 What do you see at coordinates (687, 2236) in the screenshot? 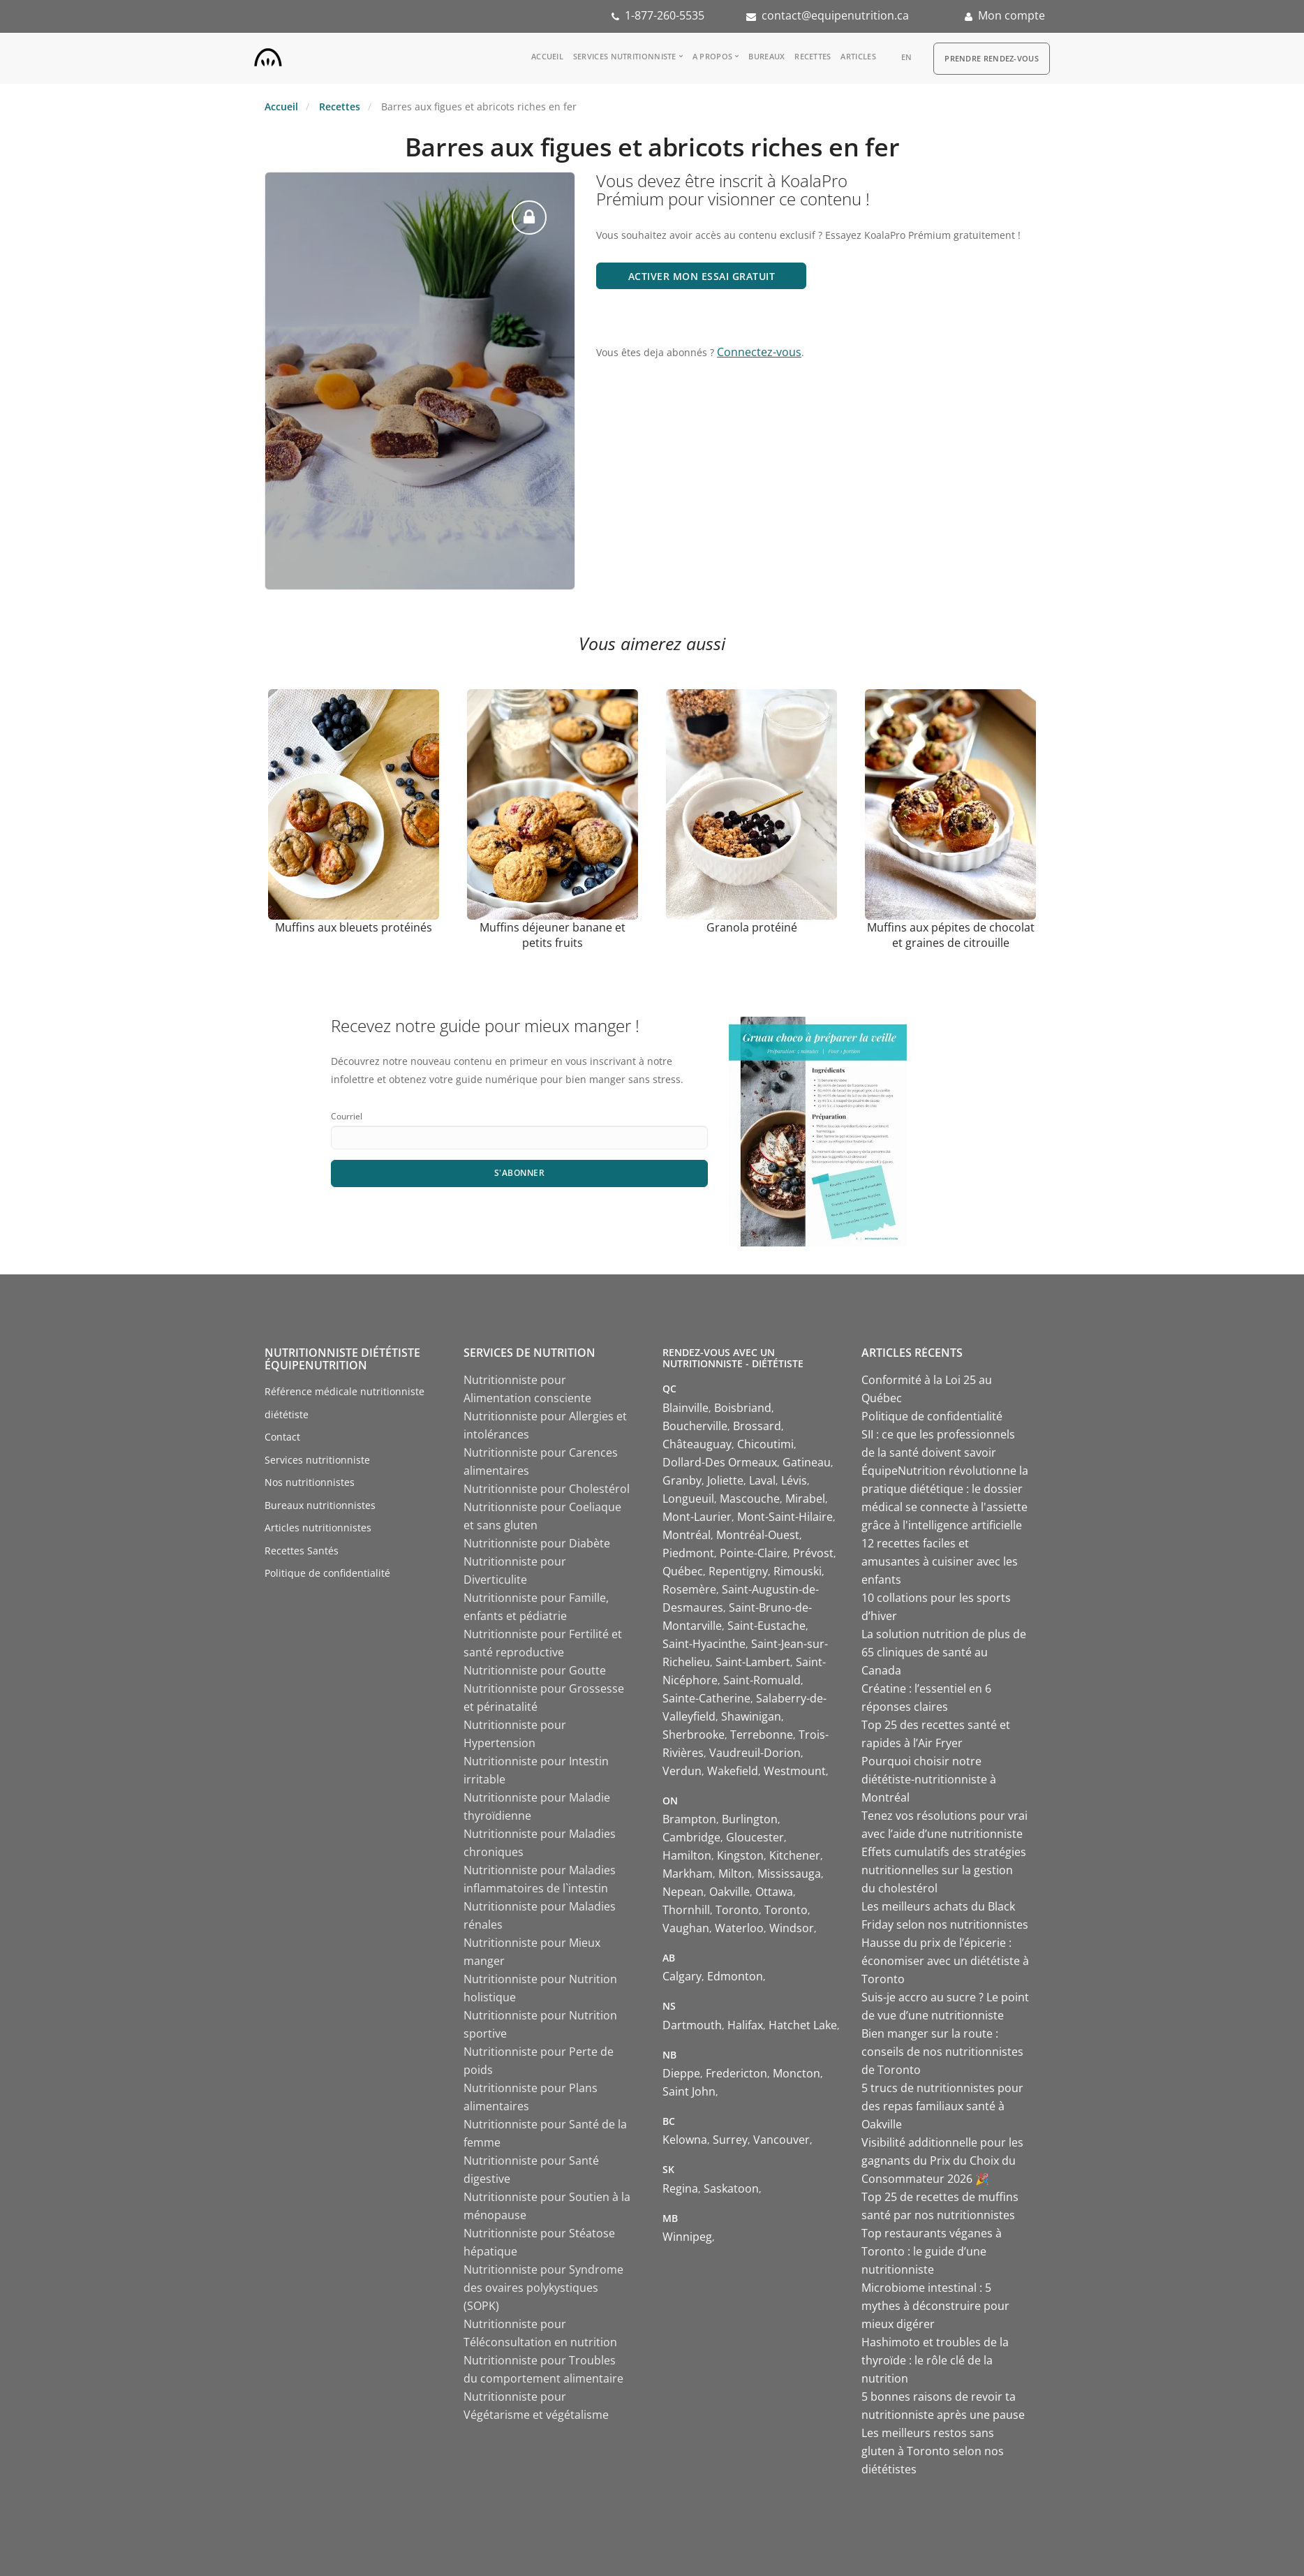
I see `Winnipeg` at bounding box center [687, 2236].